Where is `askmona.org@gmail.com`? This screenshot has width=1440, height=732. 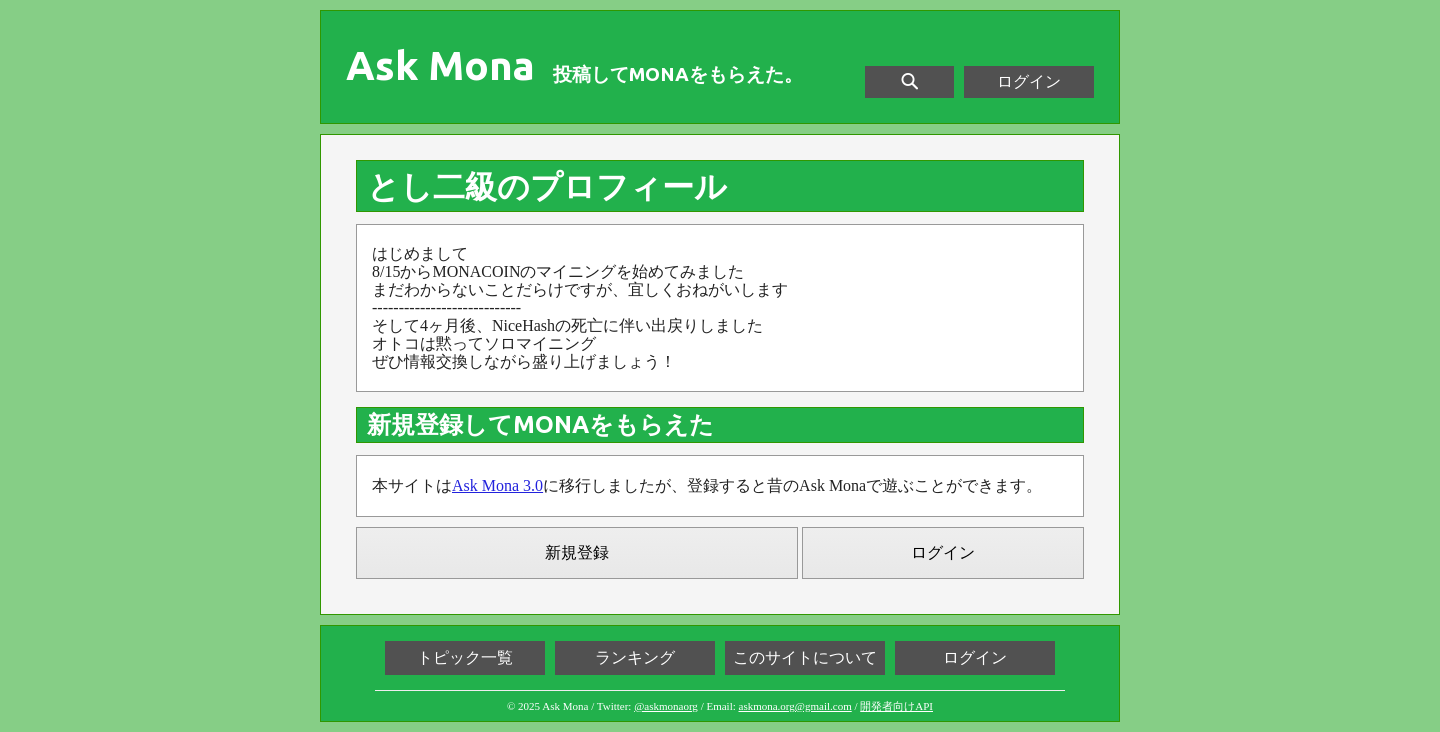 askmona.org@gmail.com is located at coordinates (795, 706).